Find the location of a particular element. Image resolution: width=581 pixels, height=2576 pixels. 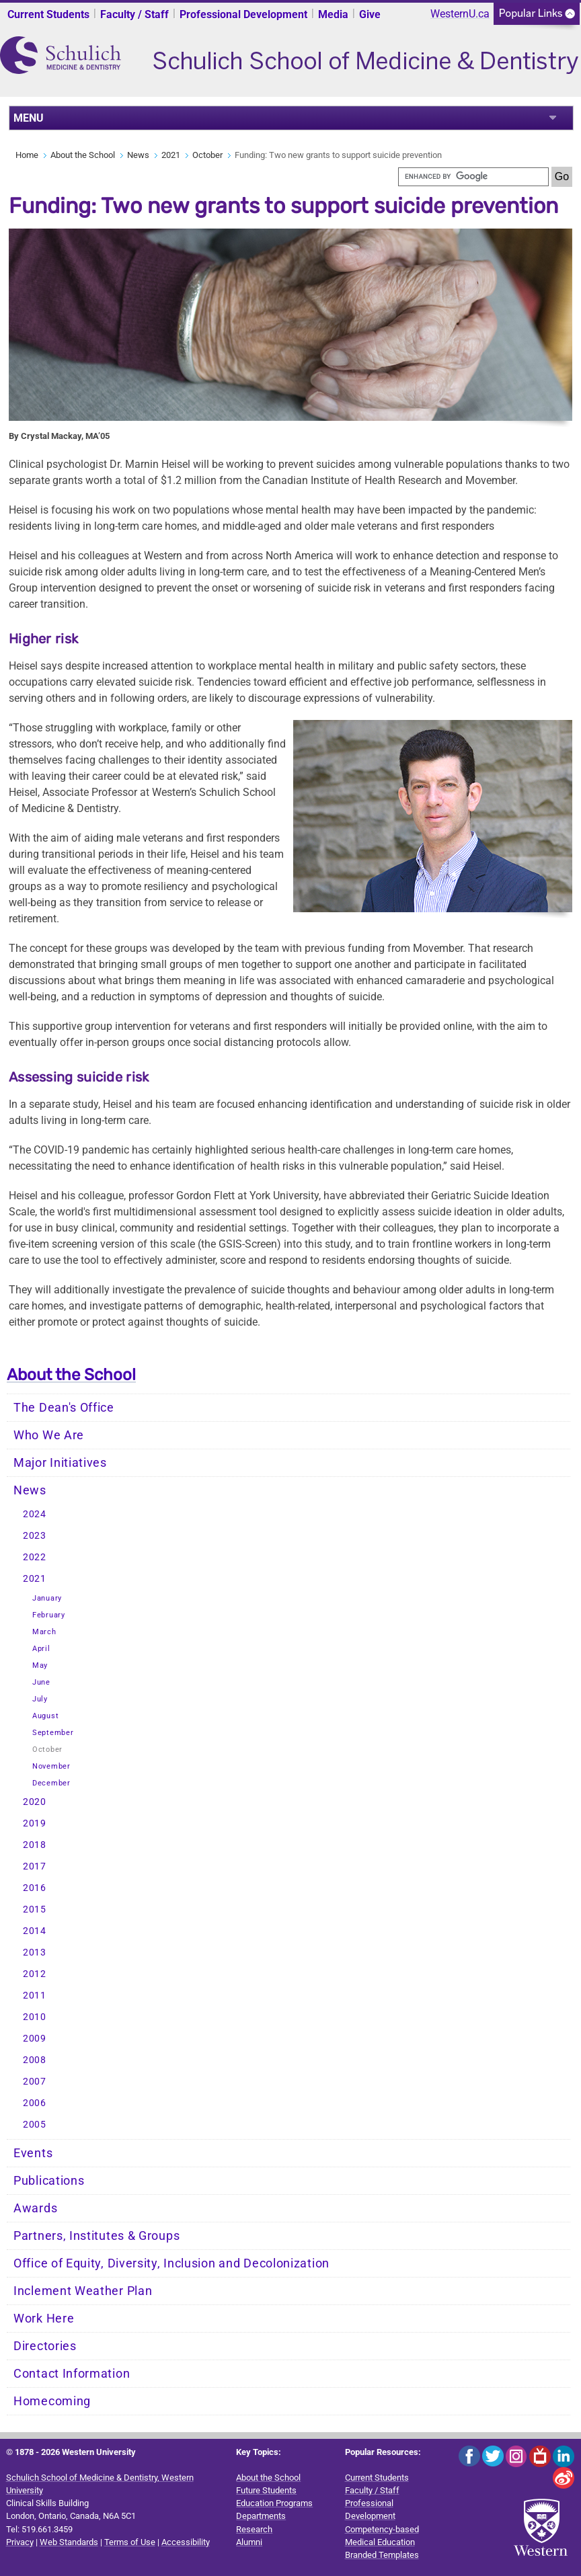

2009 is located at coordinates (34, 2038).